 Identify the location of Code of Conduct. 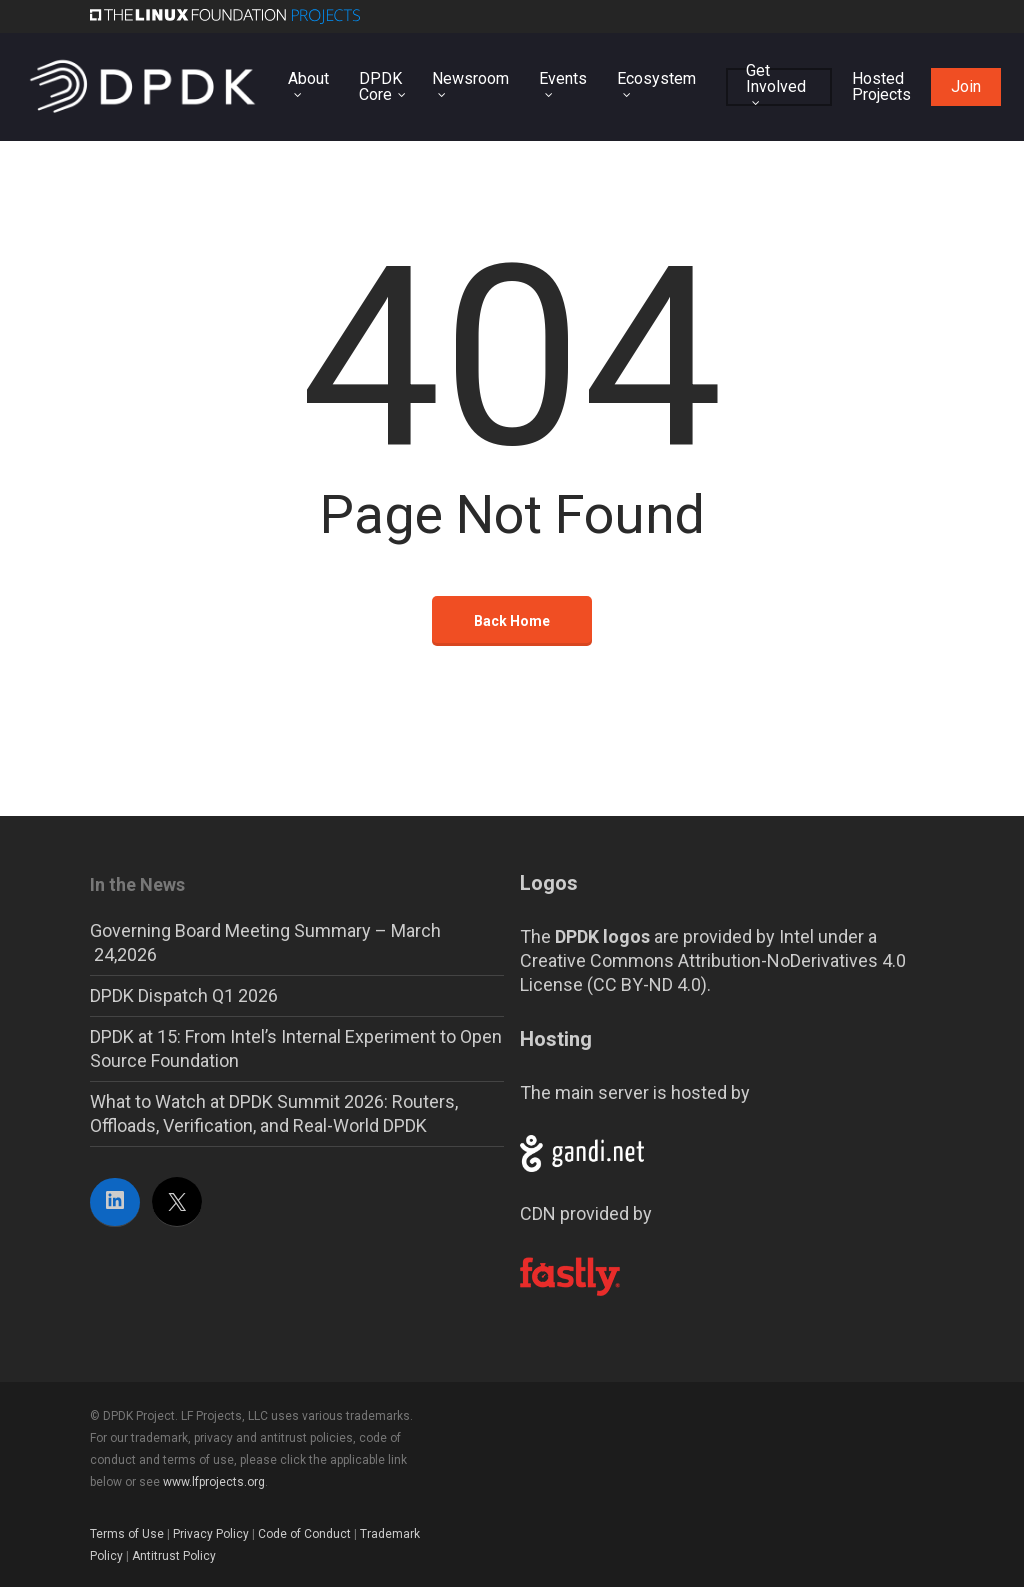
(304, 1534).